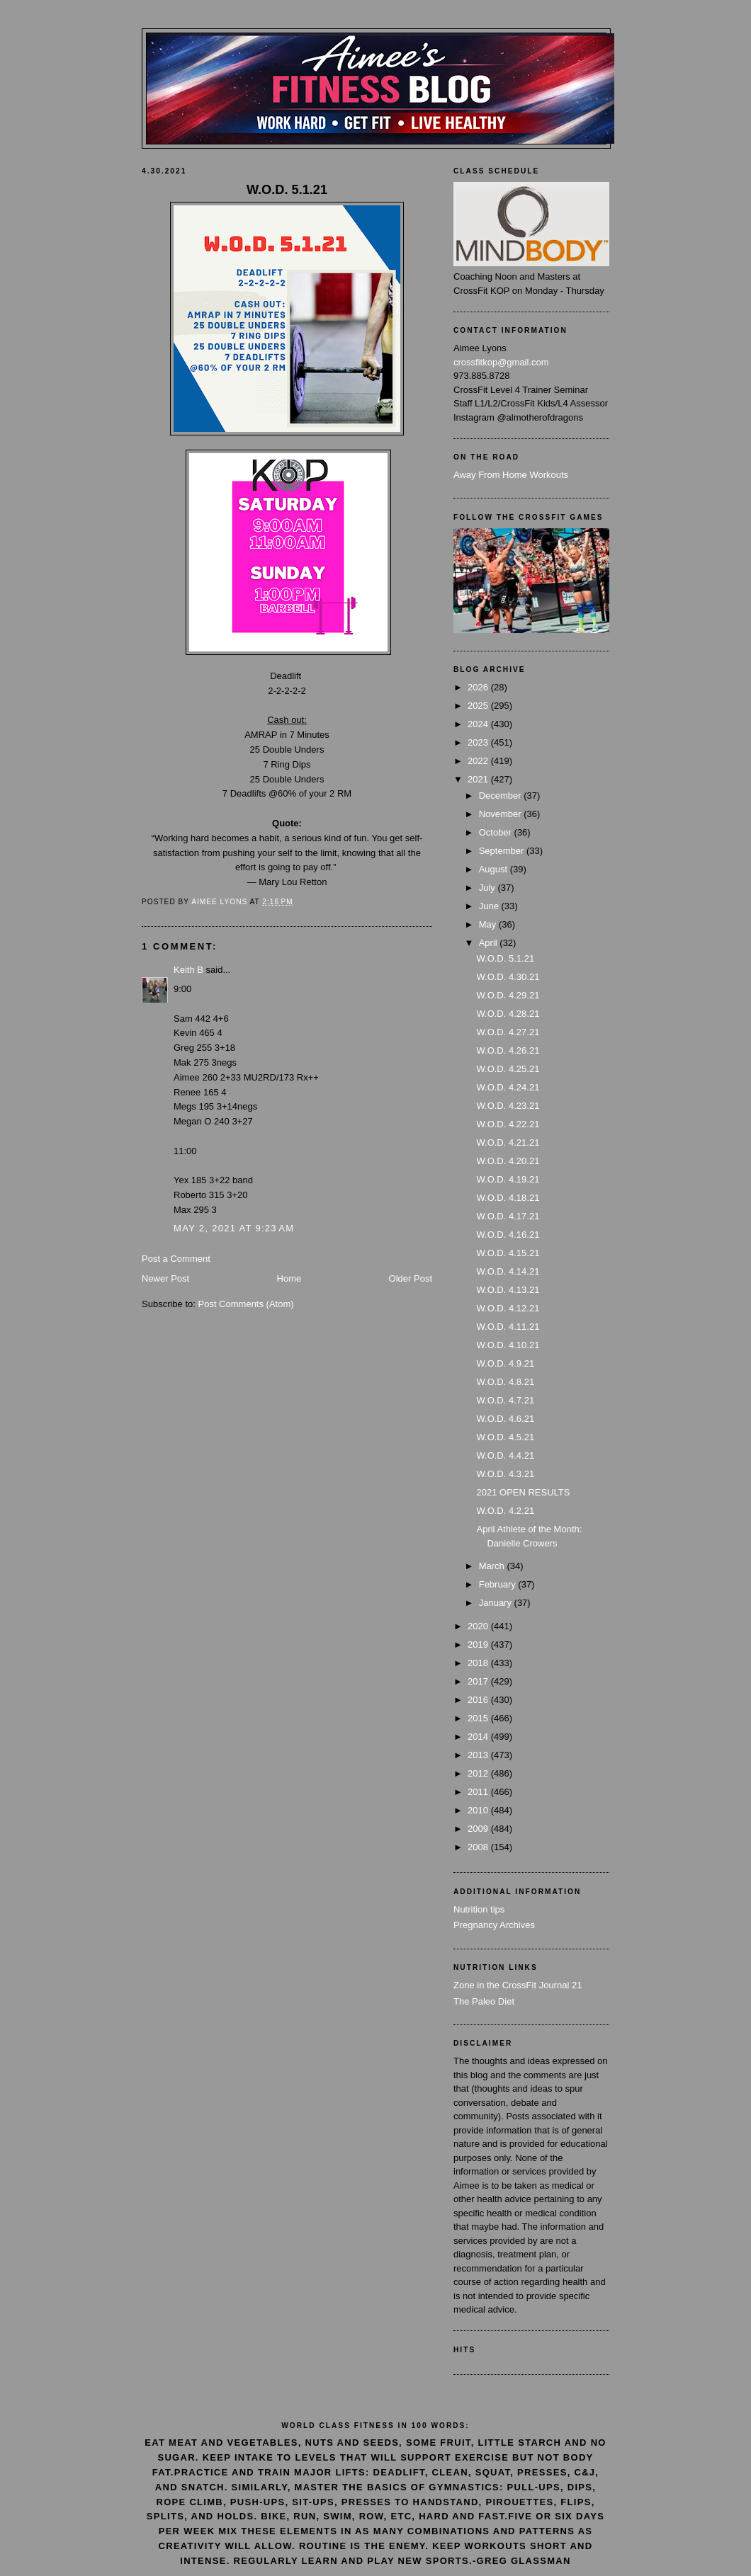 The width and height of the screenshot is (751, 2576). Describe the element at coordinates (507, 1197) in the screenshot. I see `W.O.D. 4.18.21` at that location.